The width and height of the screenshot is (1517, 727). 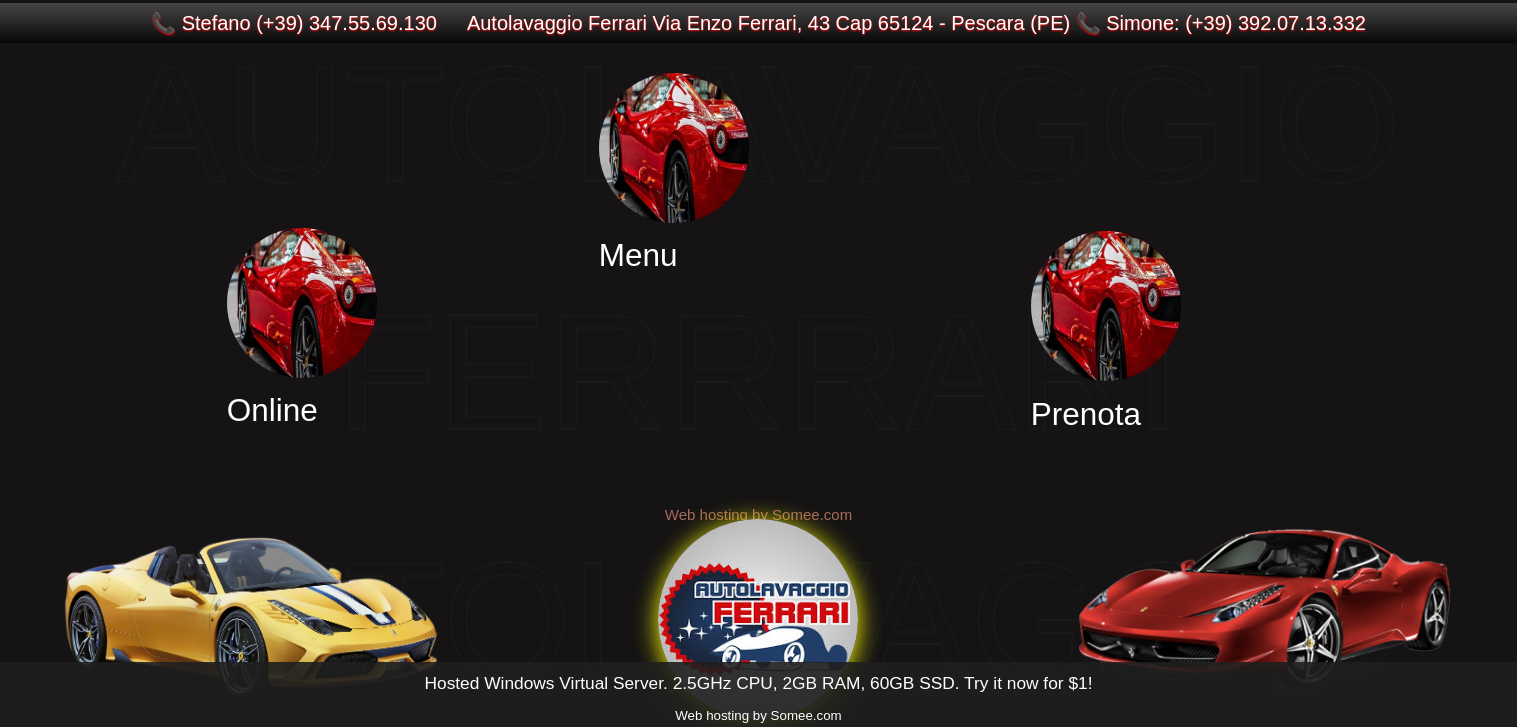 What do you see at coordinates (758, 715) in the screenshot?
I see `Web hosting by Somee.com` at bounding box center [758, 715].